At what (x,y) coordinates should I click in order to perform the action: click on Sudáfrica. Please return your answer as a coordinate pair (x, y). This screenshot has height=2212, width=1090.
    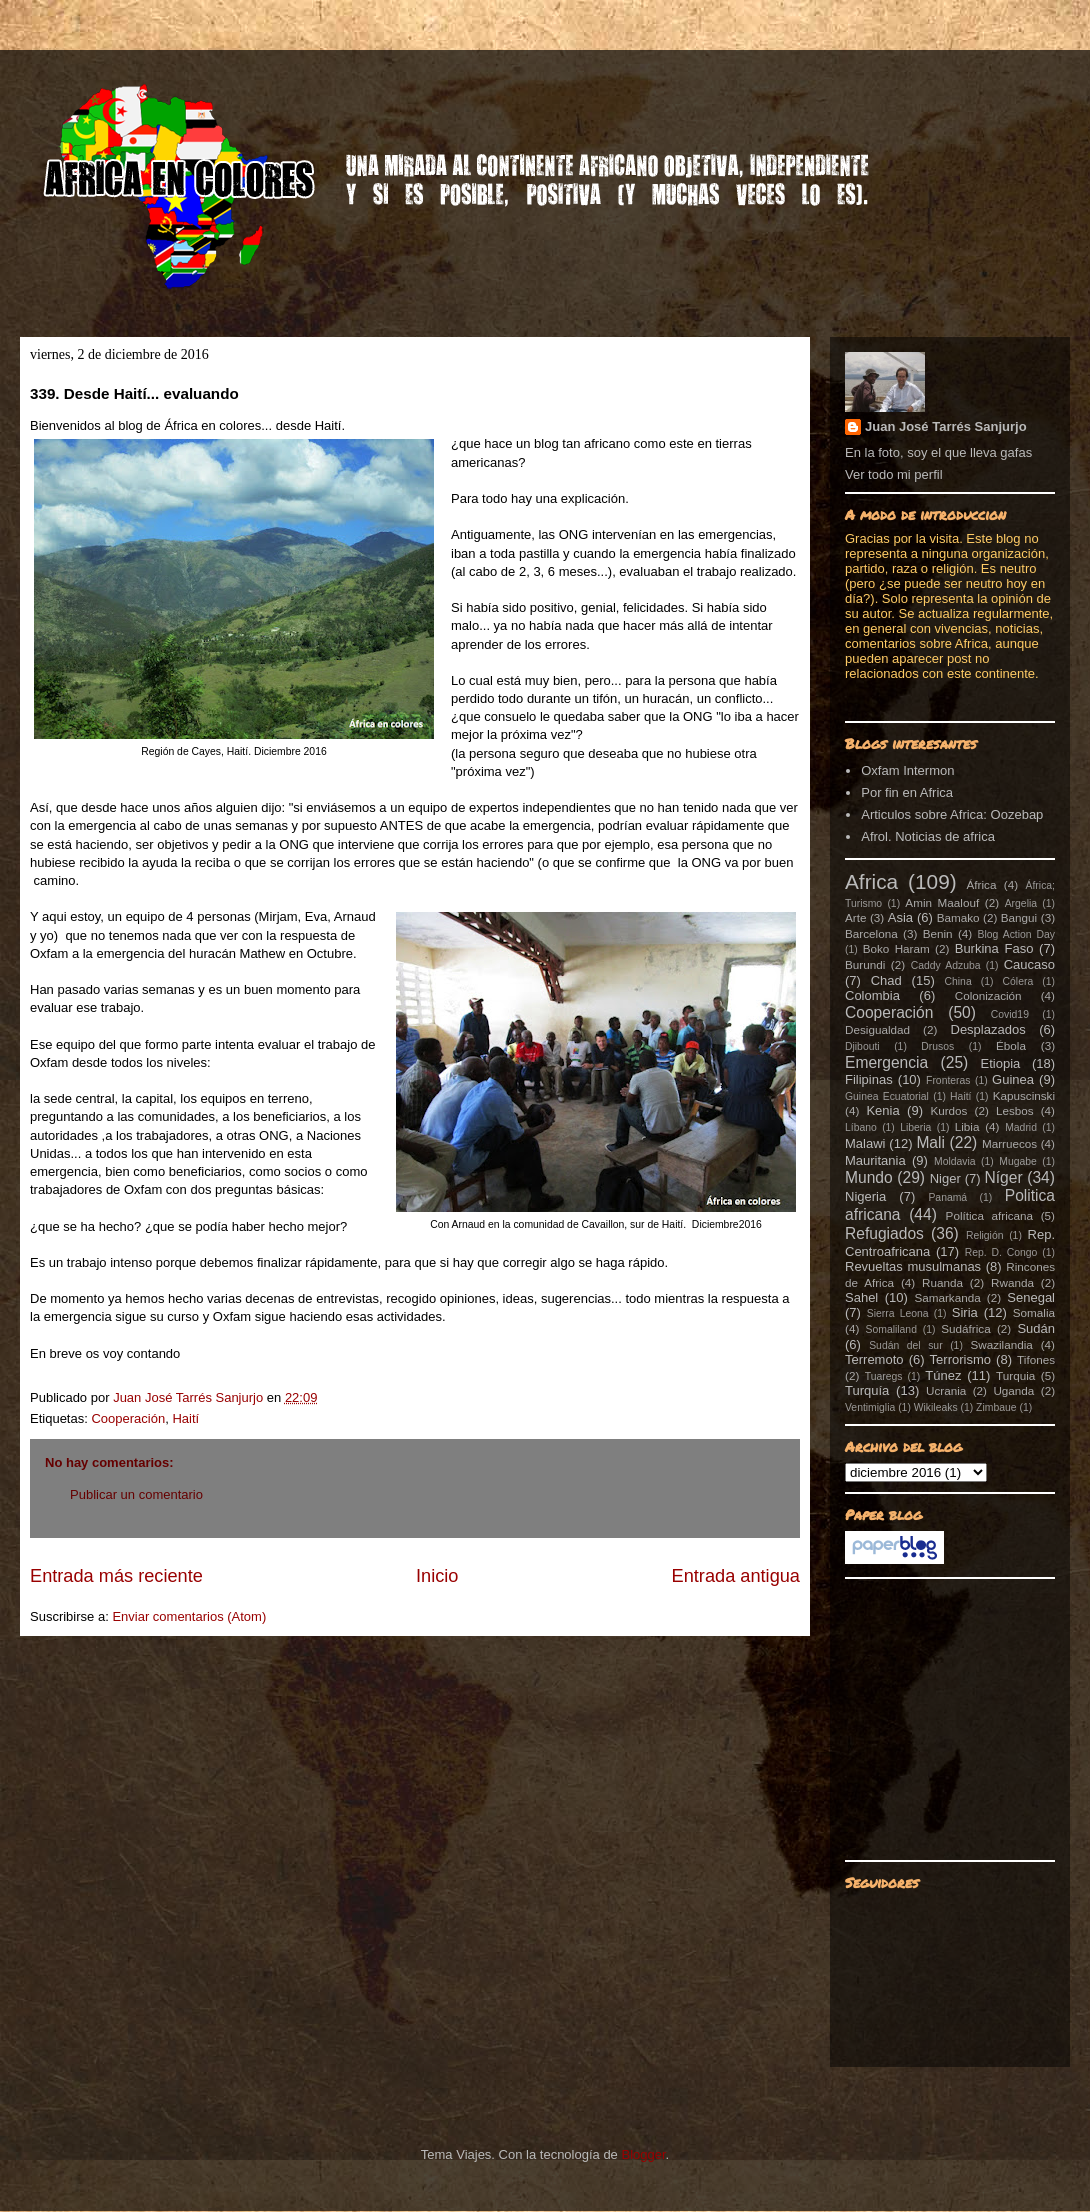
    Looking at the image, I should click on (965, 1328).